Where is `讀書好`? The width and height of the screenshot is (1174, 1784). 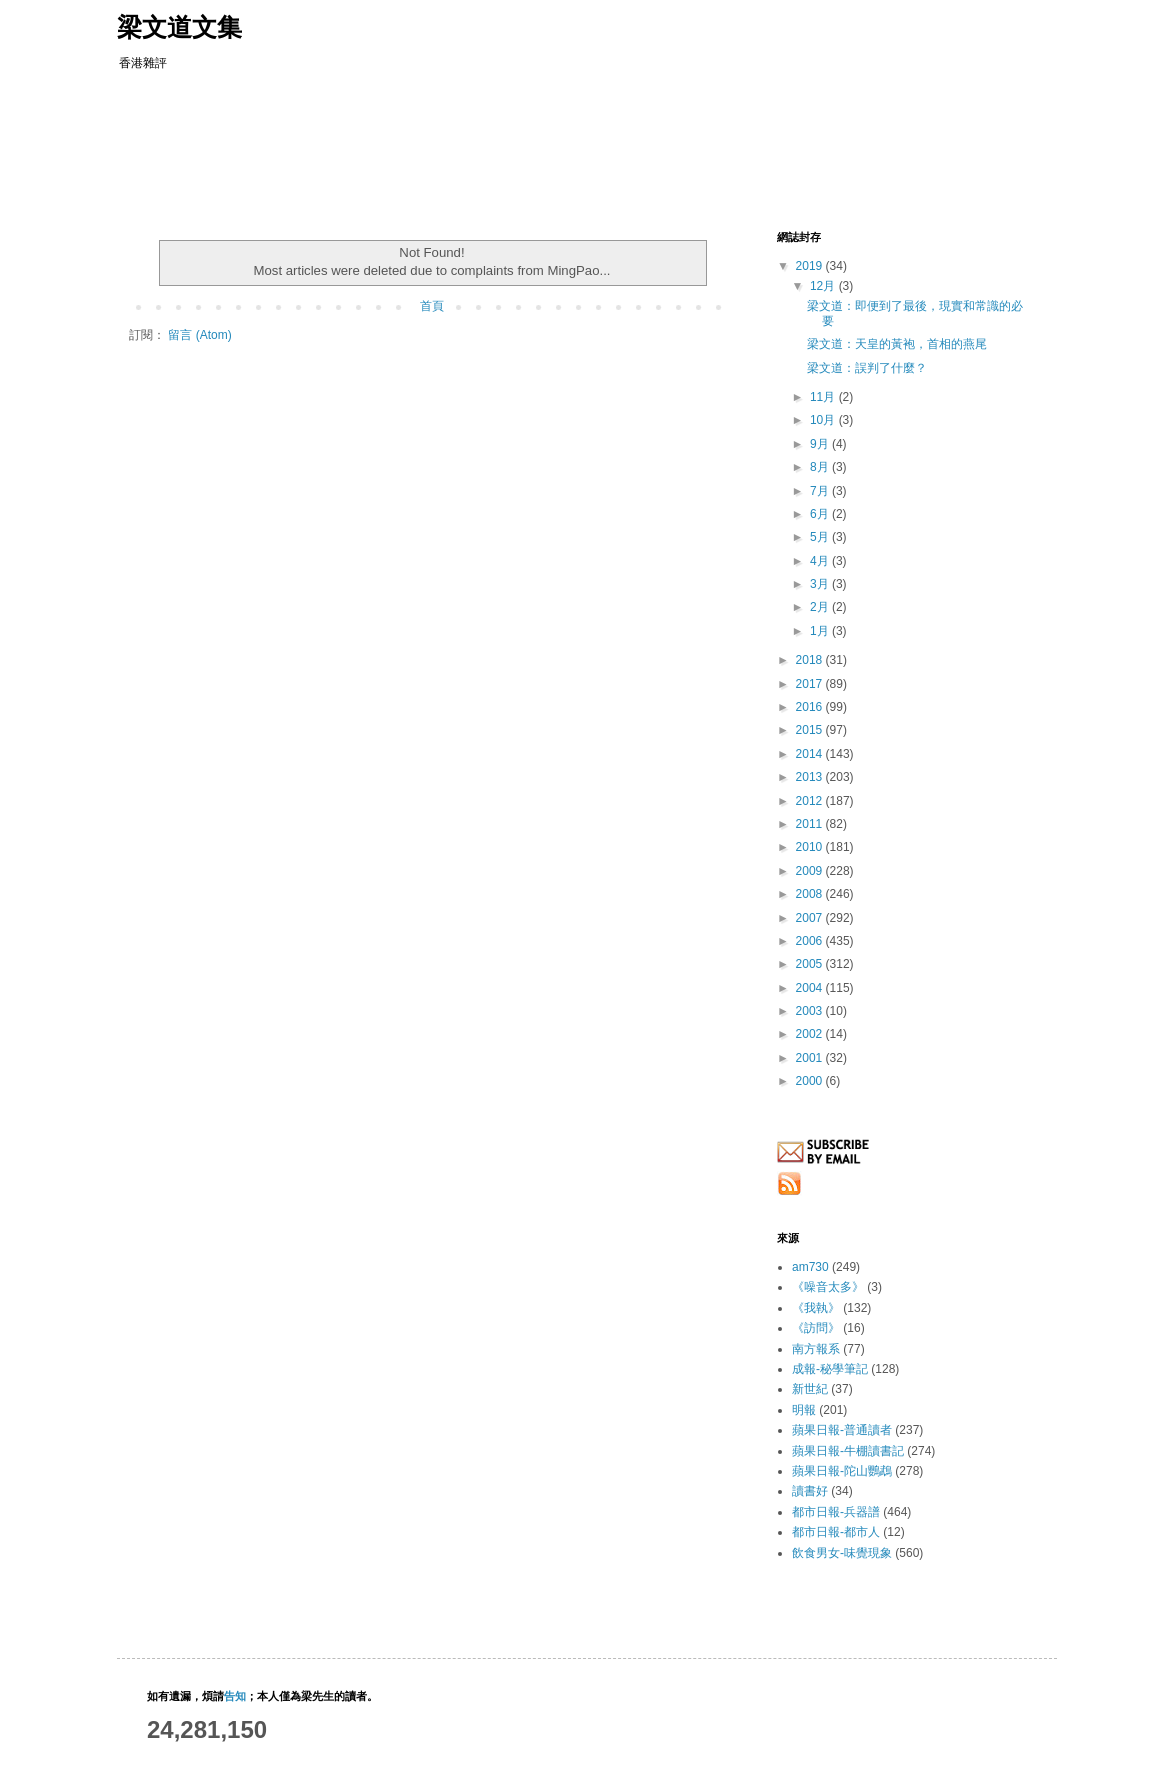 讀書好 is located at coordinates (810, 1491).